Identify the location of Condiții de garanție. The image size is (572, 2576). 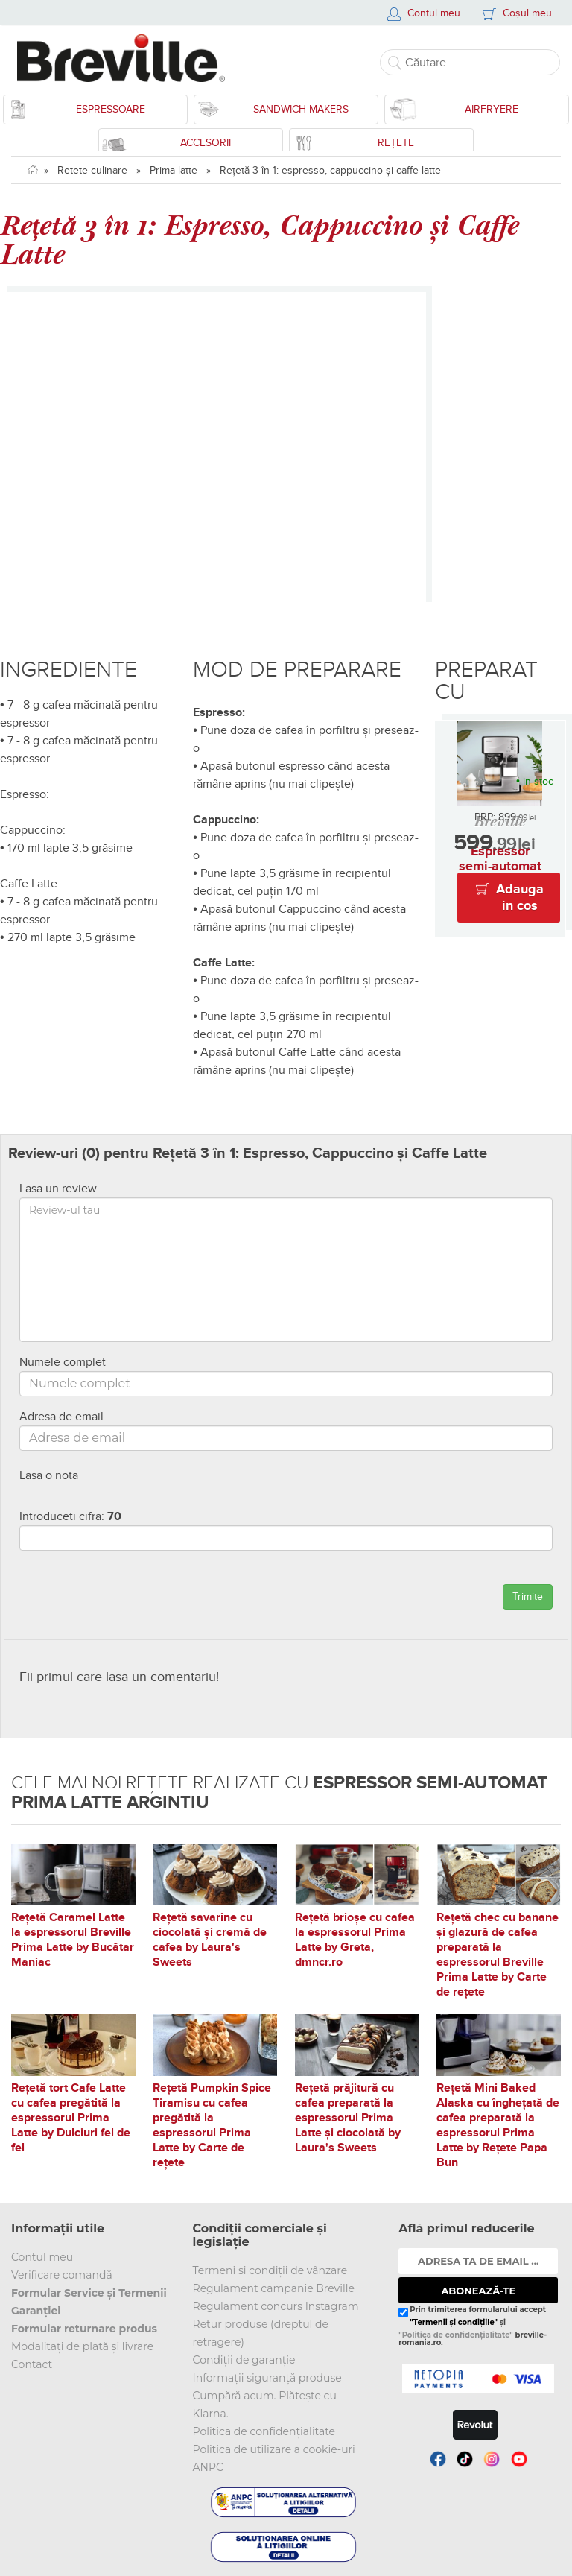
(244, 2360).